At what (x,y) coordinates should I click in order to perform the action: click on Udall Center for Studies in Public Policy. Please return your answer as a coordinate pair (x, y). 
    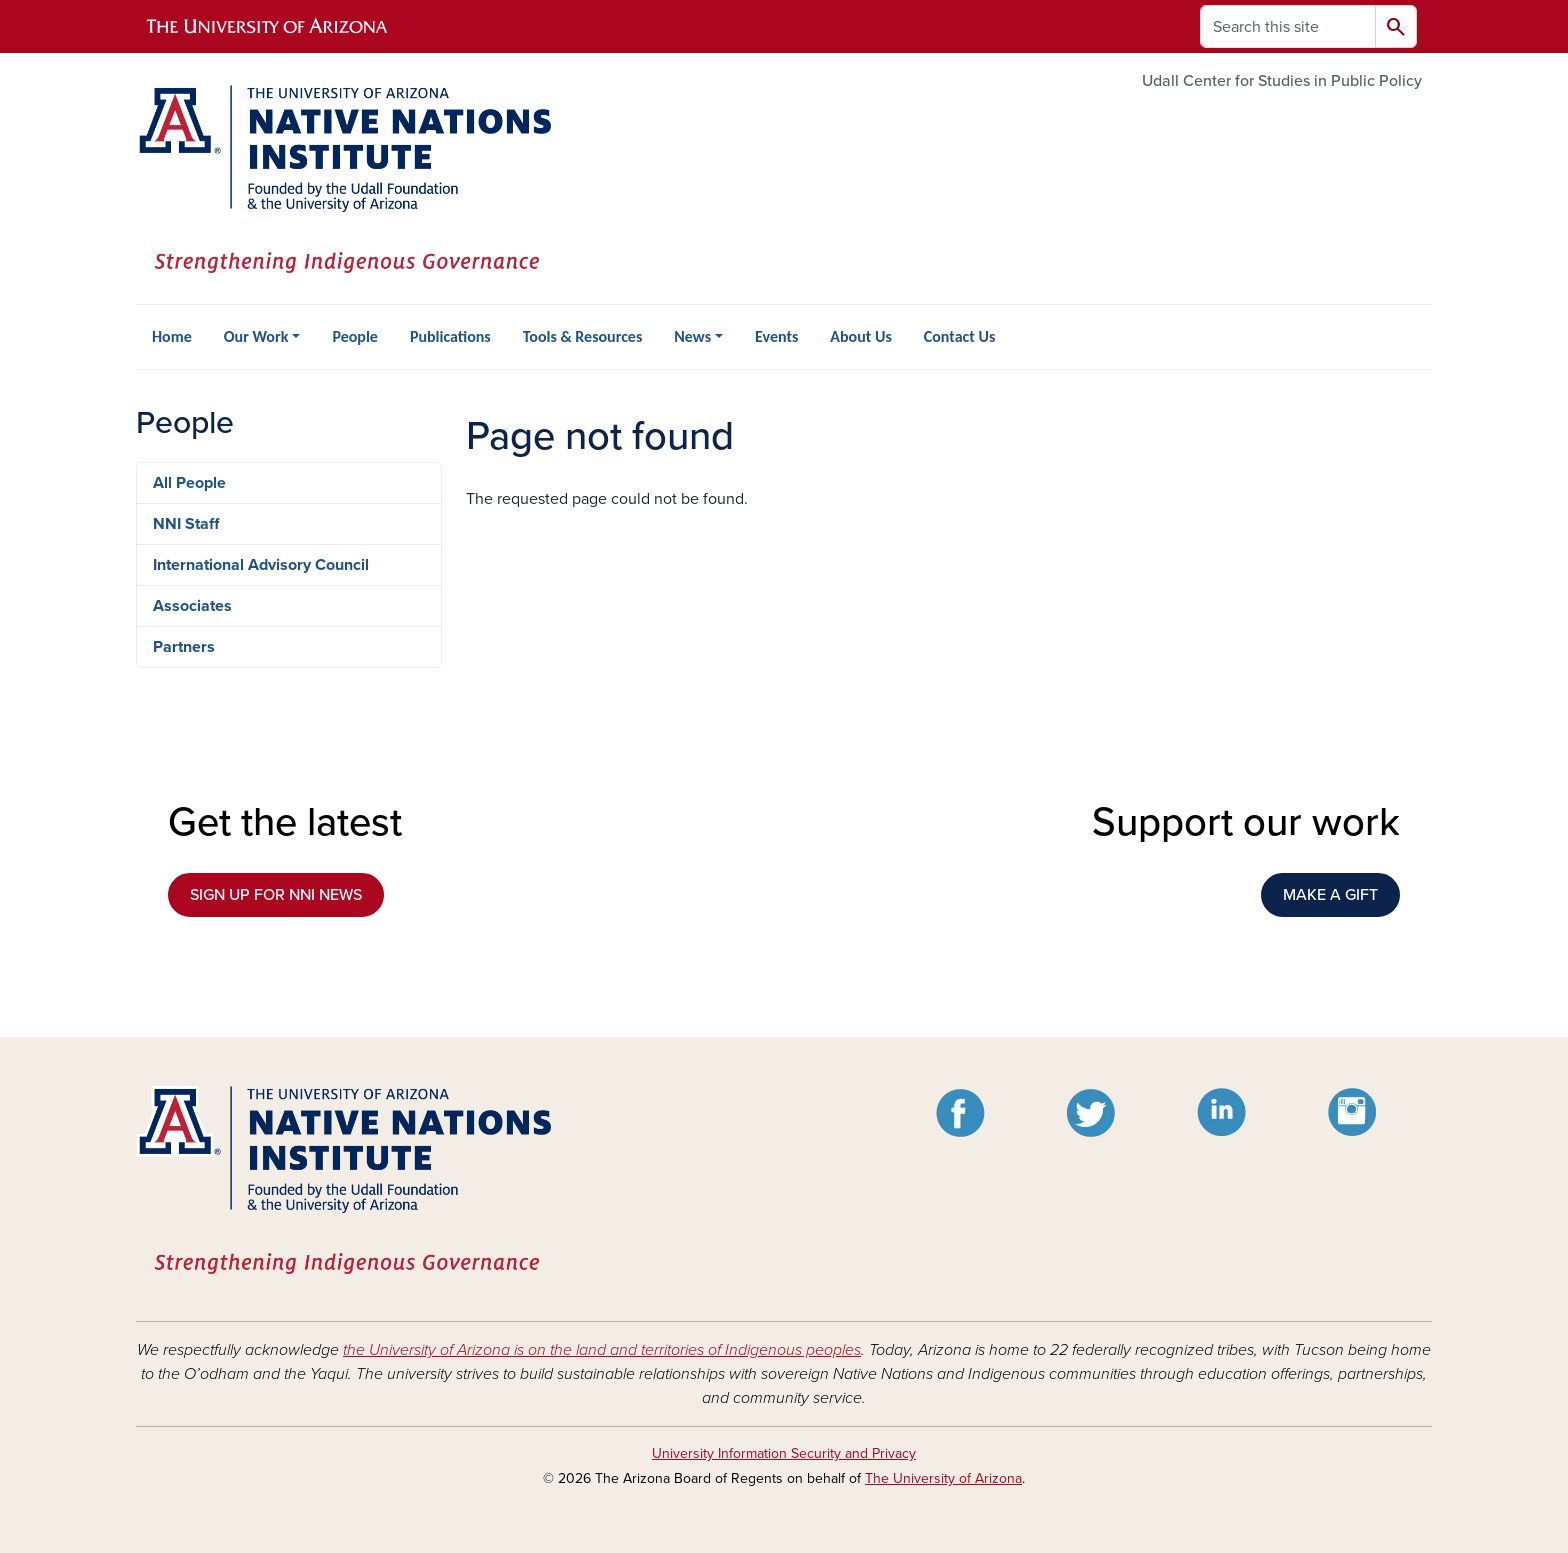
    Looking at the image, I should click on (1282, 81).